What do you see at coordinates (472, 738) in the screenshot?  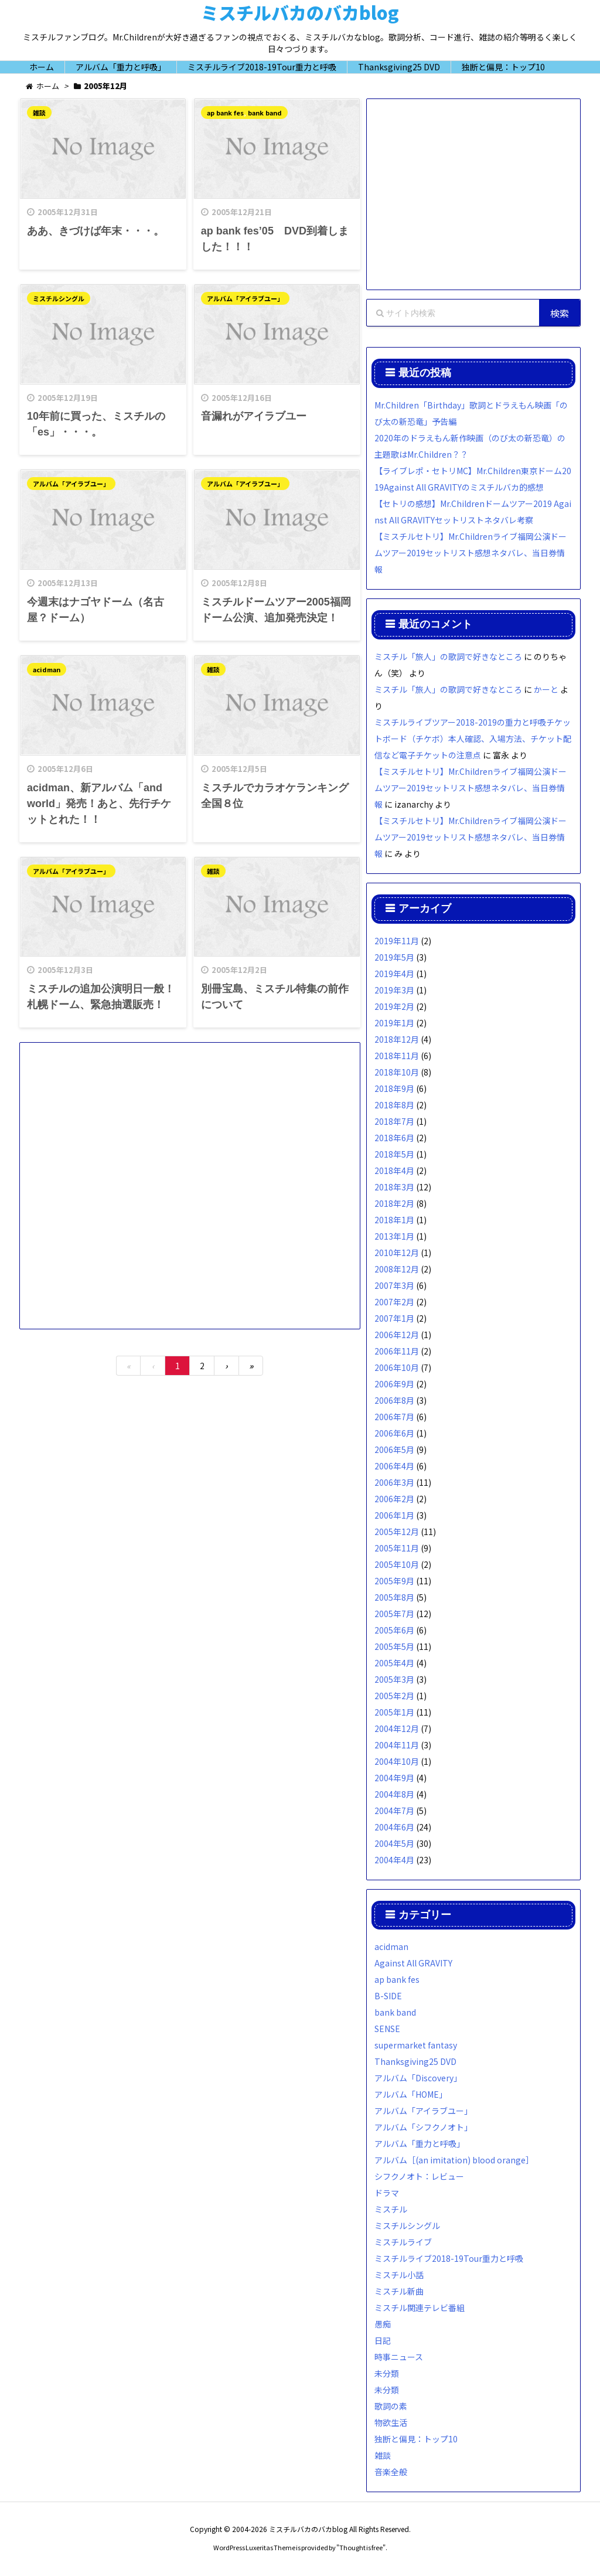 I see `ミスチルライブツアー2018-2019の重力と呼吸チケットボード（チケボ）本人確認、入場方法、チケット配信など電子チケットの注意点` at bounding box center [472, 738].